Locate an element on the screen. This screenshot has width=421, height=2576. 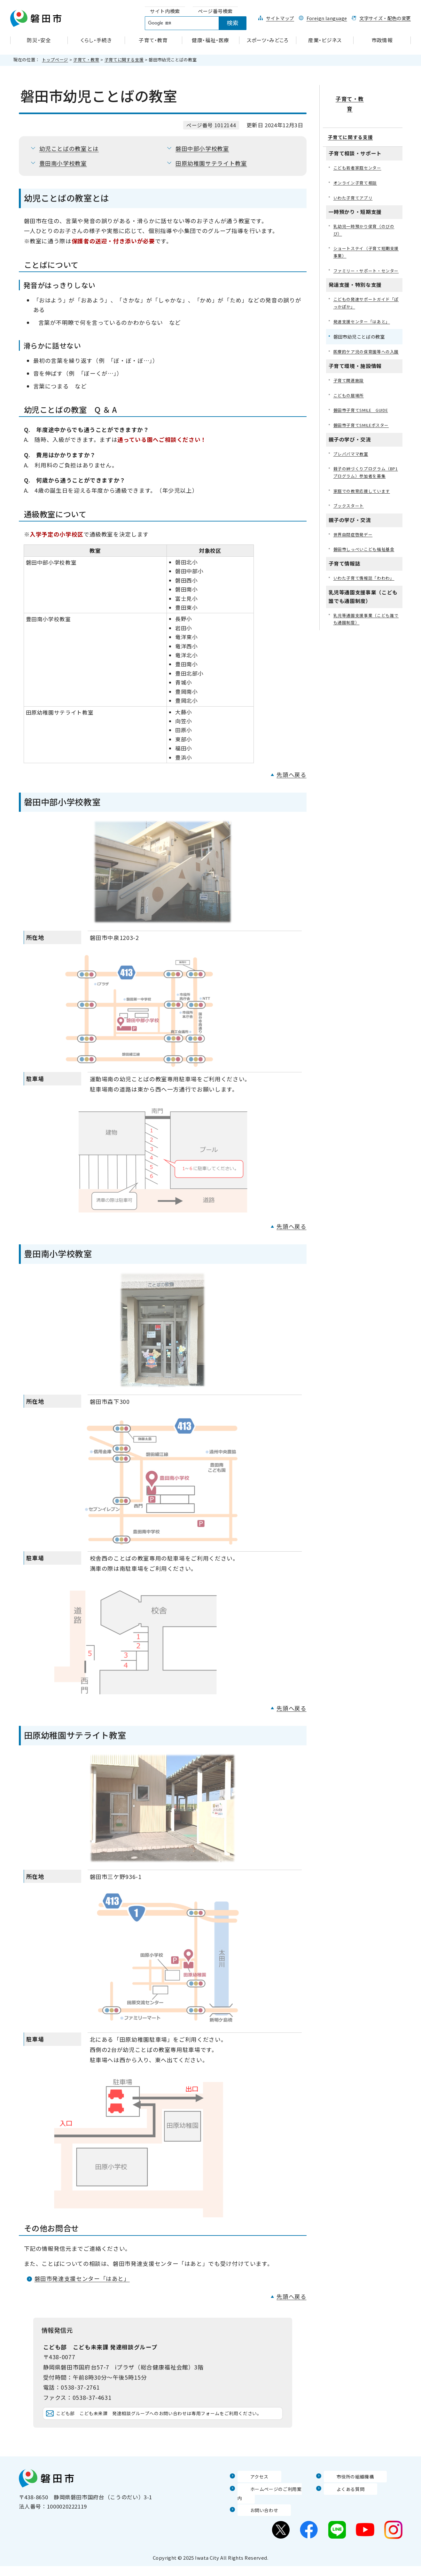
こどもの発達サポートガイド「ぽっかぽか」 is located at coordinates (363, 297).